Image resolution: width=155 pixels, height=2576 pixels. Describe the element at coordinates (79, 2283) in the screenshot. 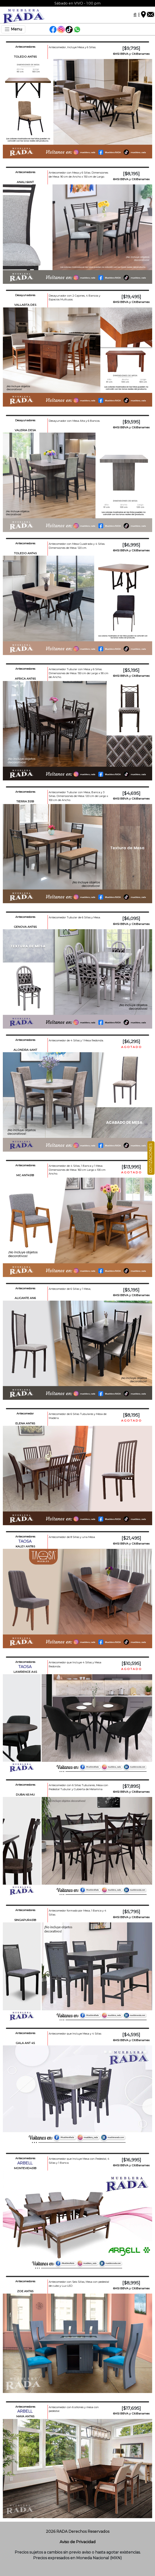

I see `Antecomedor con Seis Sillas, Mesa con pedestal de cubo y Luz LED` at that location.